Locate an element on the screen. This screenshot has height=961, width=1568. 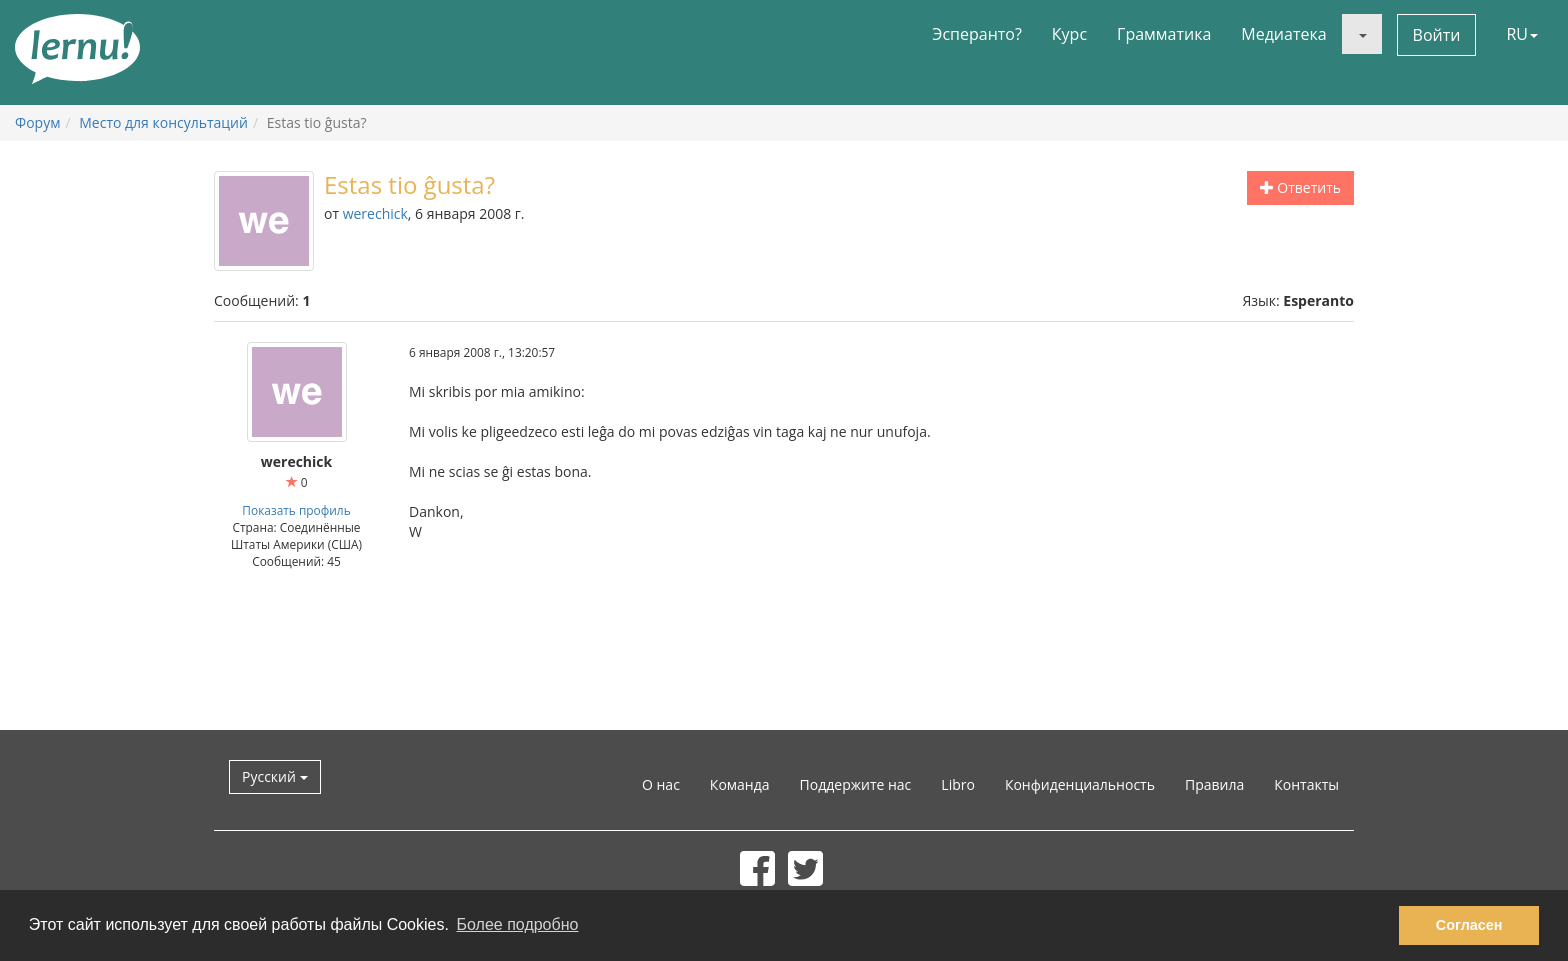
Конфиденциальность is located at coordinates (1080, 784).